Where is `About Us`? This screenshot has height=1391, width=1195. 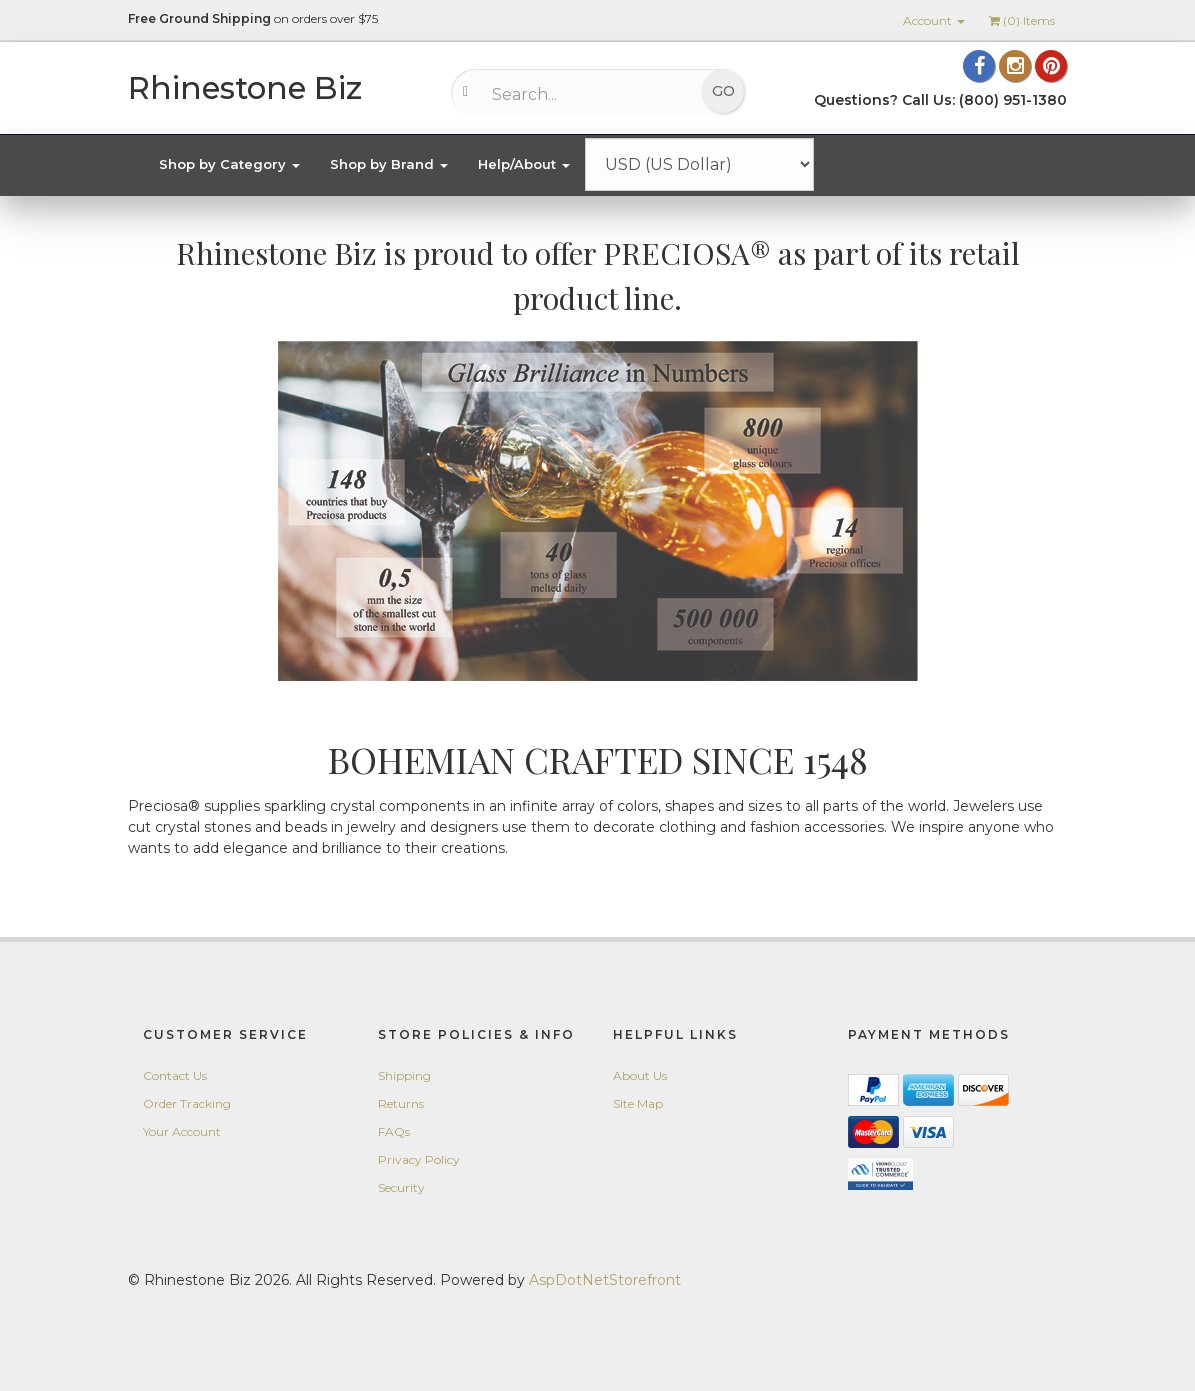 About Us is located at coordinates (640, 1075).